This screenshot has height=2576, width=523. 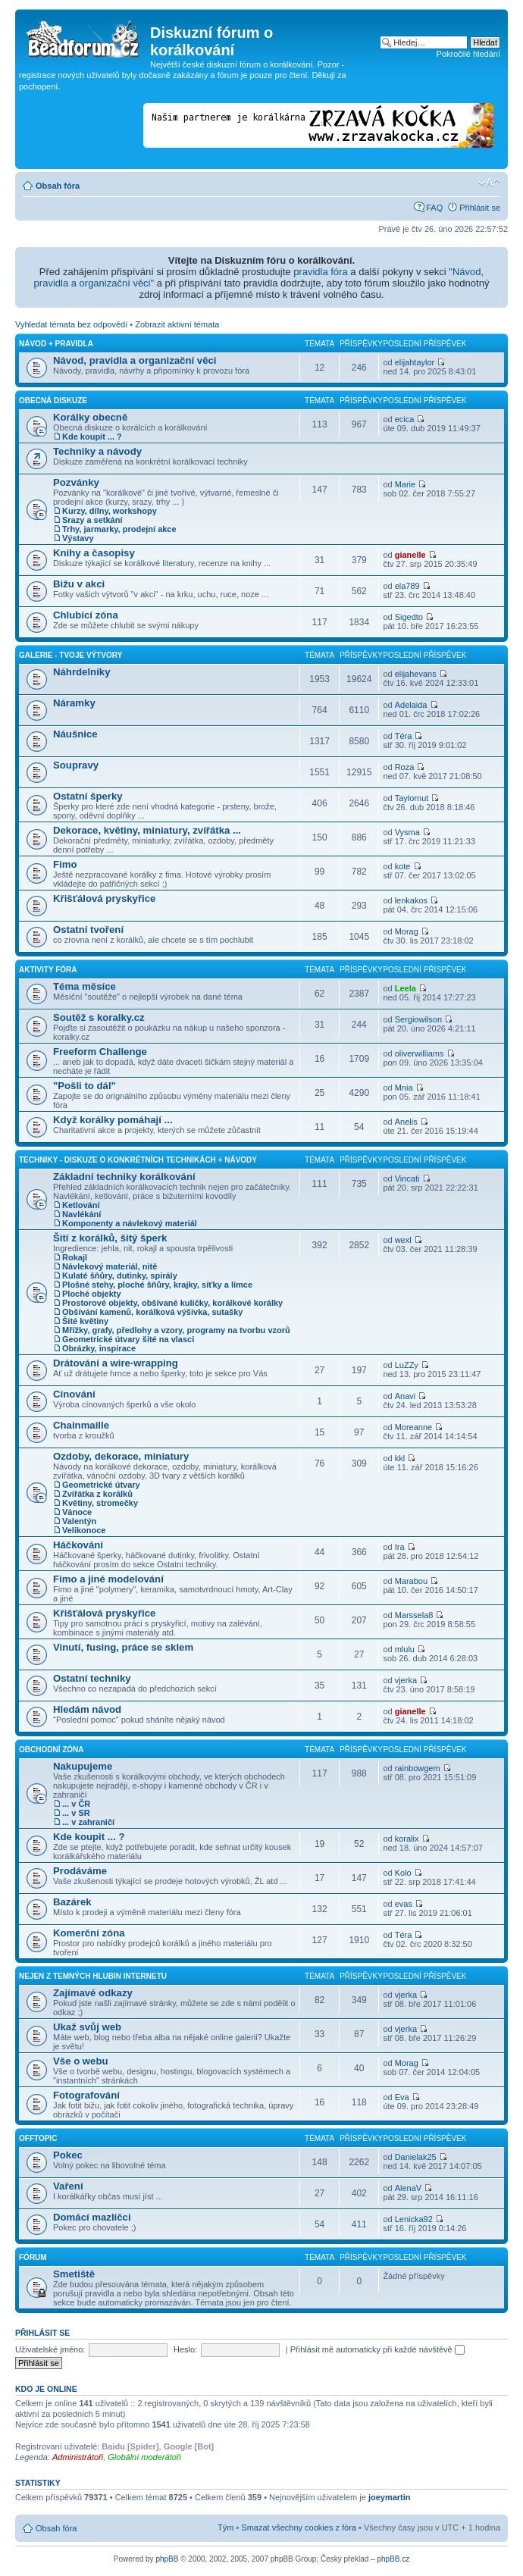 What do you see at coordinates (172, 1302) in the screenshot?
I see `Prostorové objekty, obšívané kuličky, korálkové korálky` at bounding box center [172, 1302].